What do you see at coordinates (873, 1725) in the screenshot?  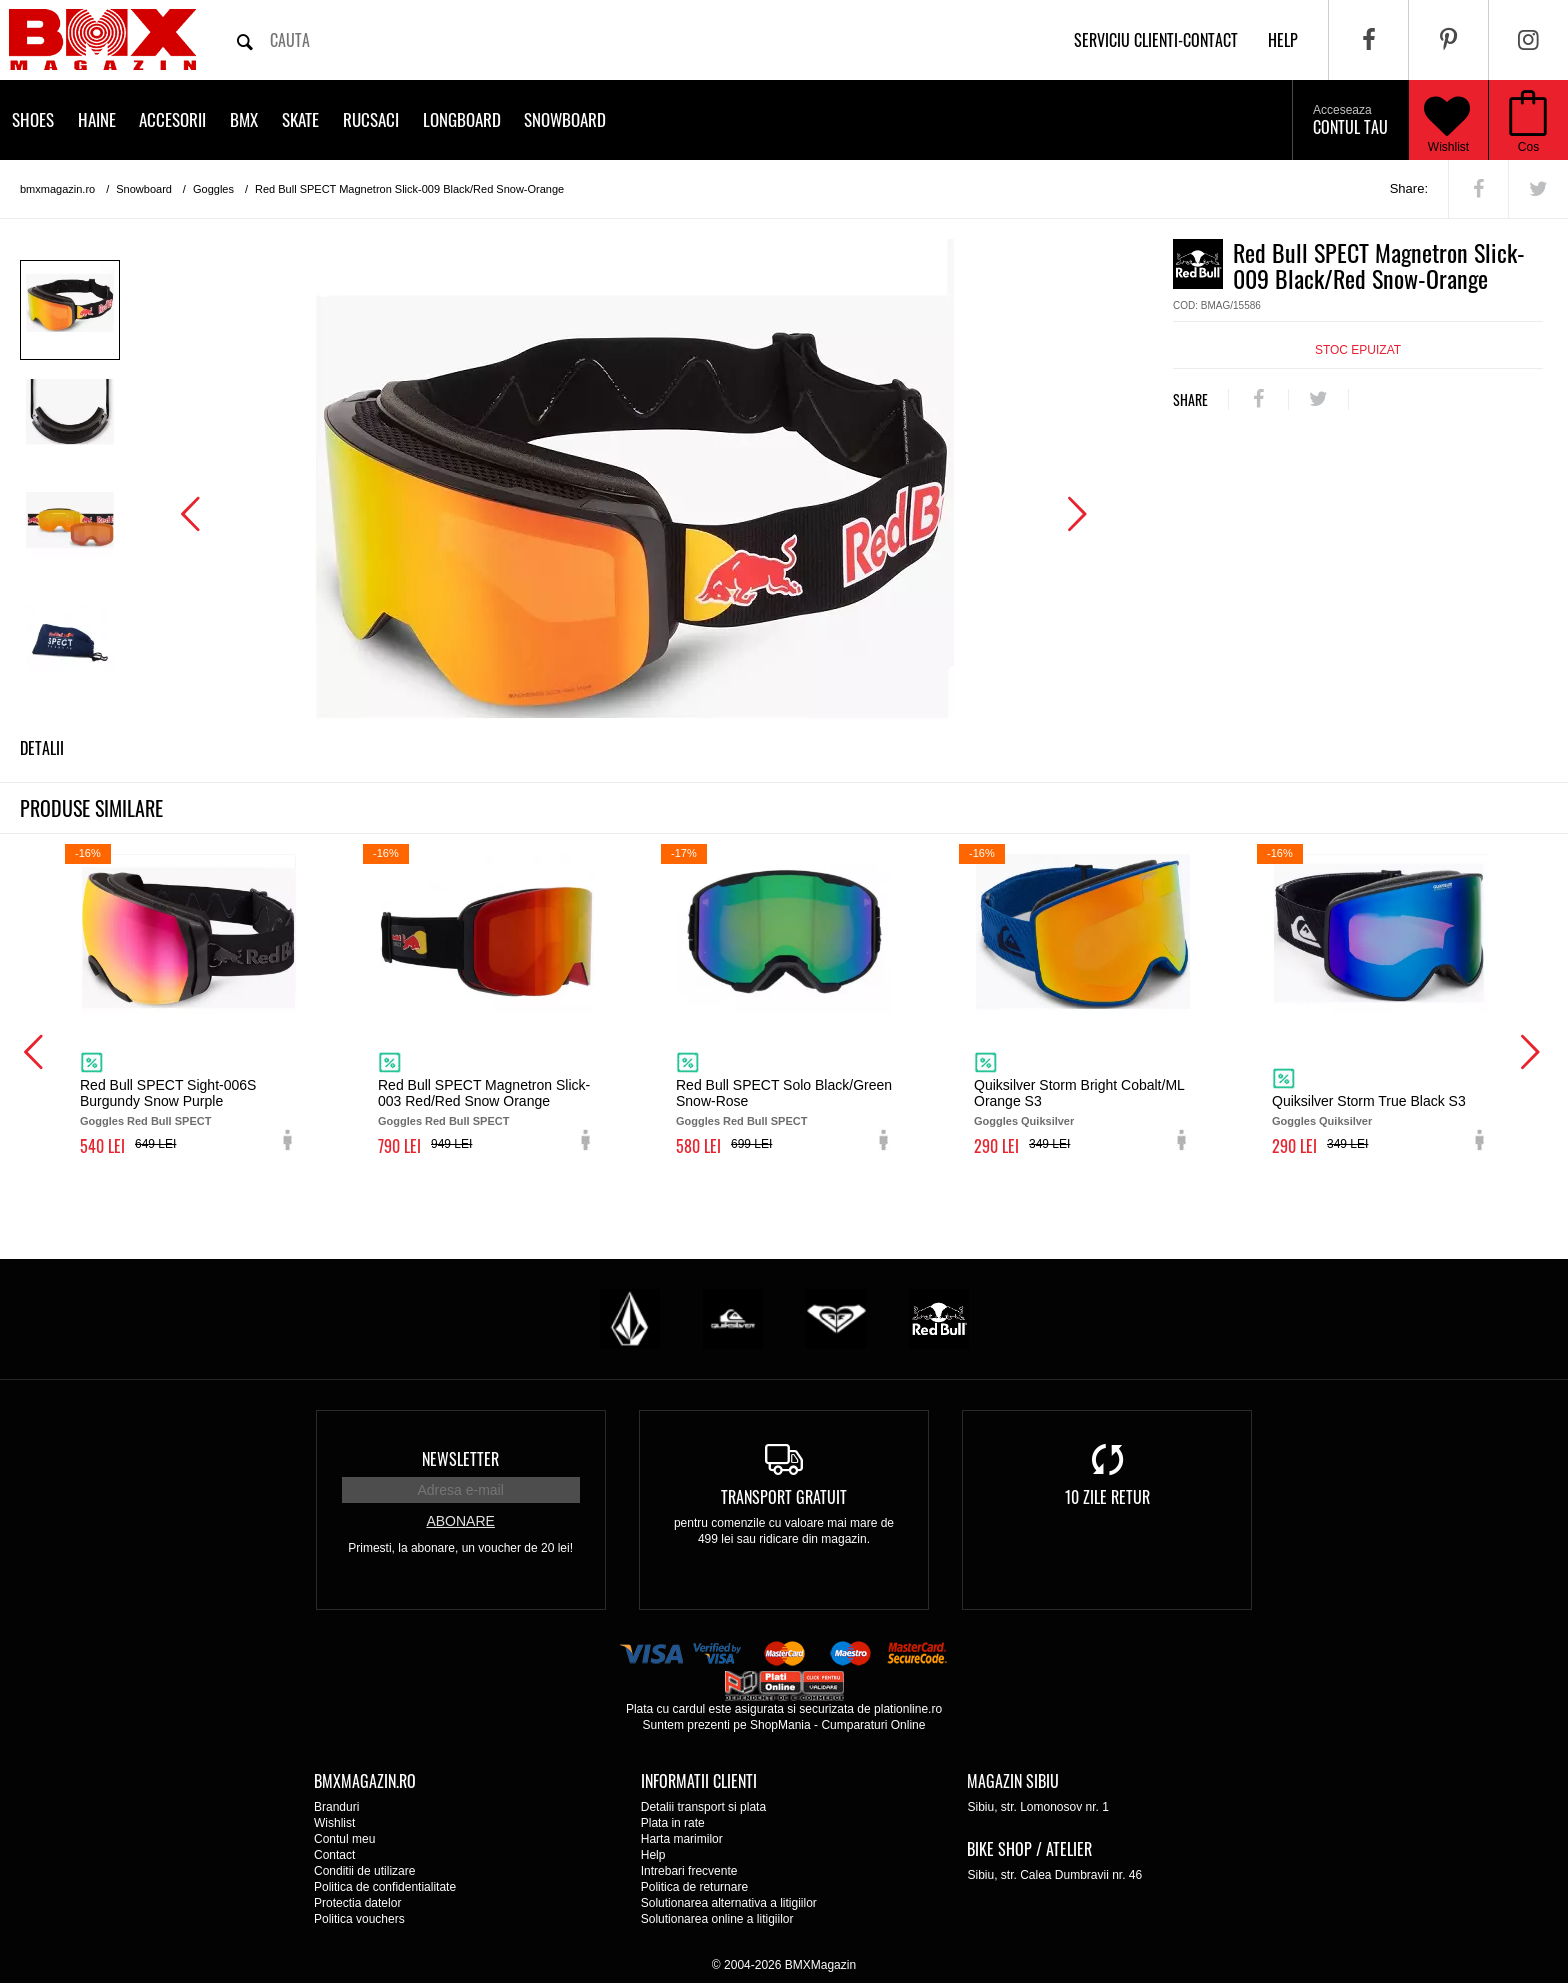 I see `Cumparaturi Online` at bounding box center [873, 1725].